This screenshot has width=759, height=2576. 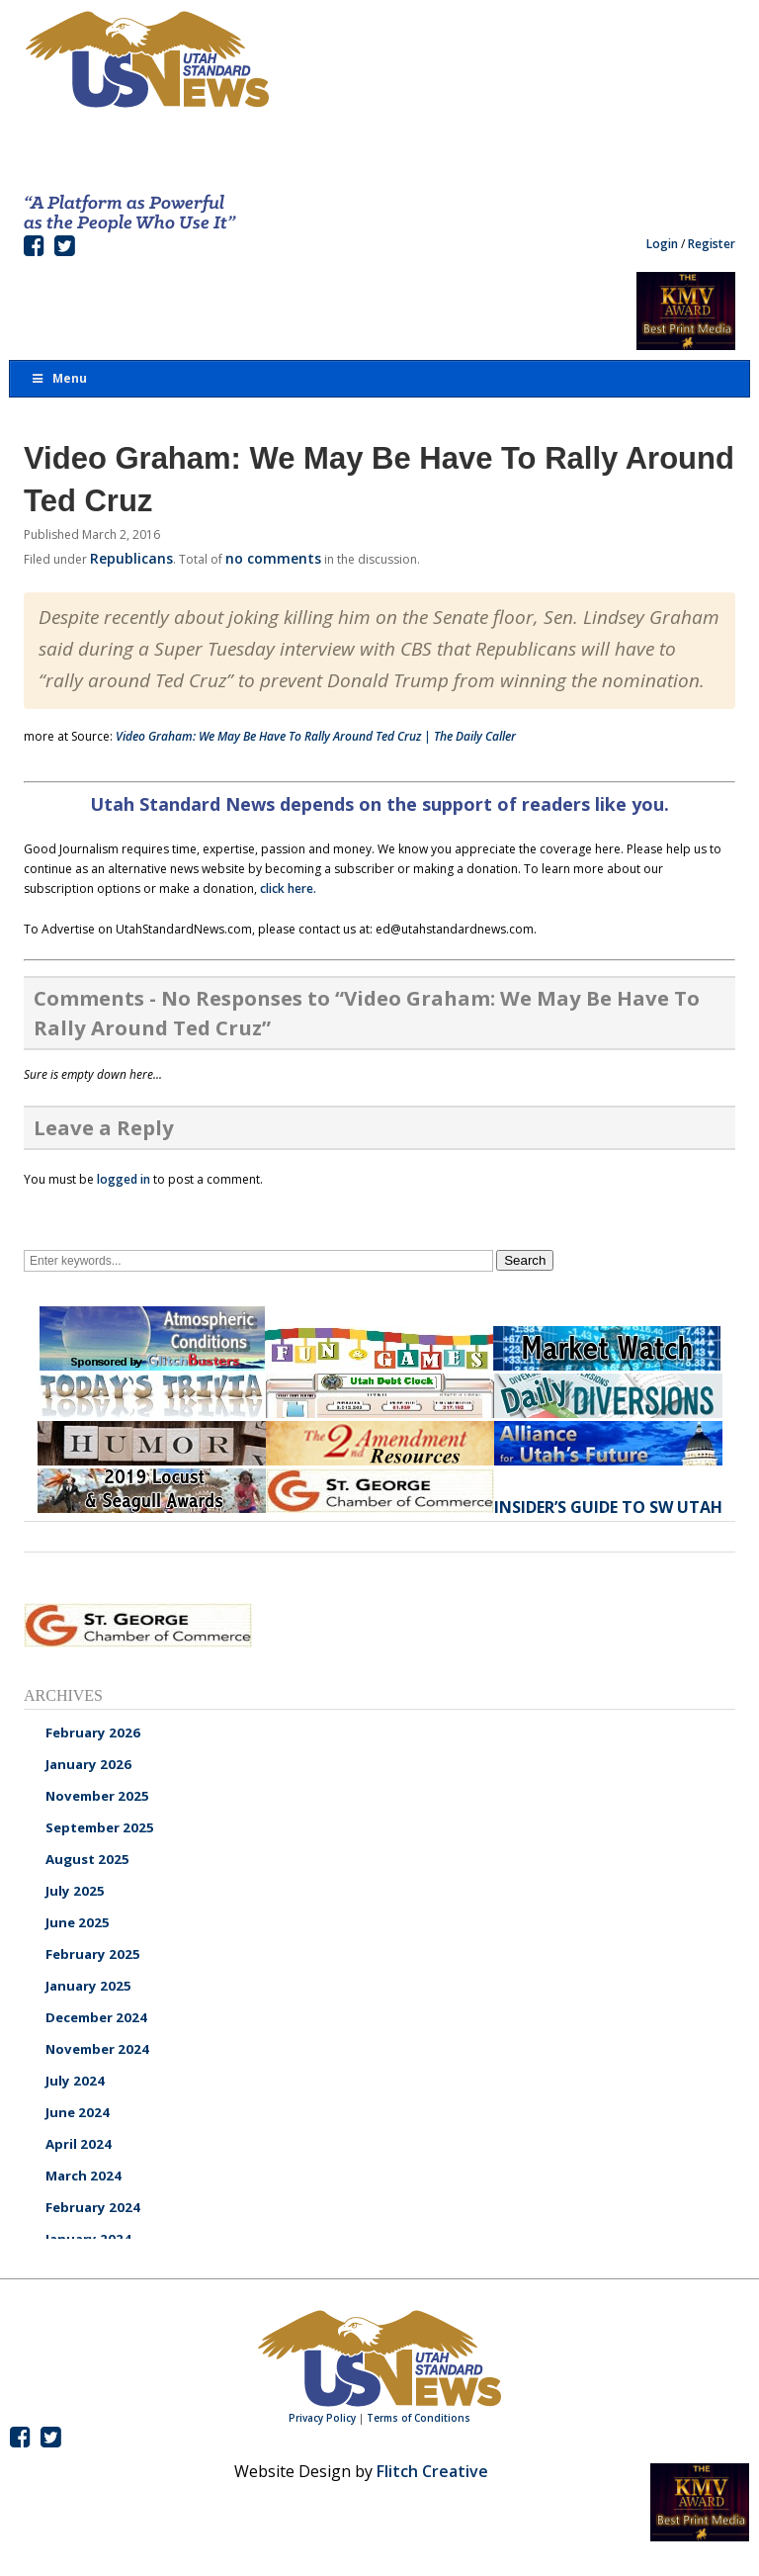 What do you see at coordinates (96, 2017) in the screenshot?
I see `December 2024` at bounding box center [96, 2017].